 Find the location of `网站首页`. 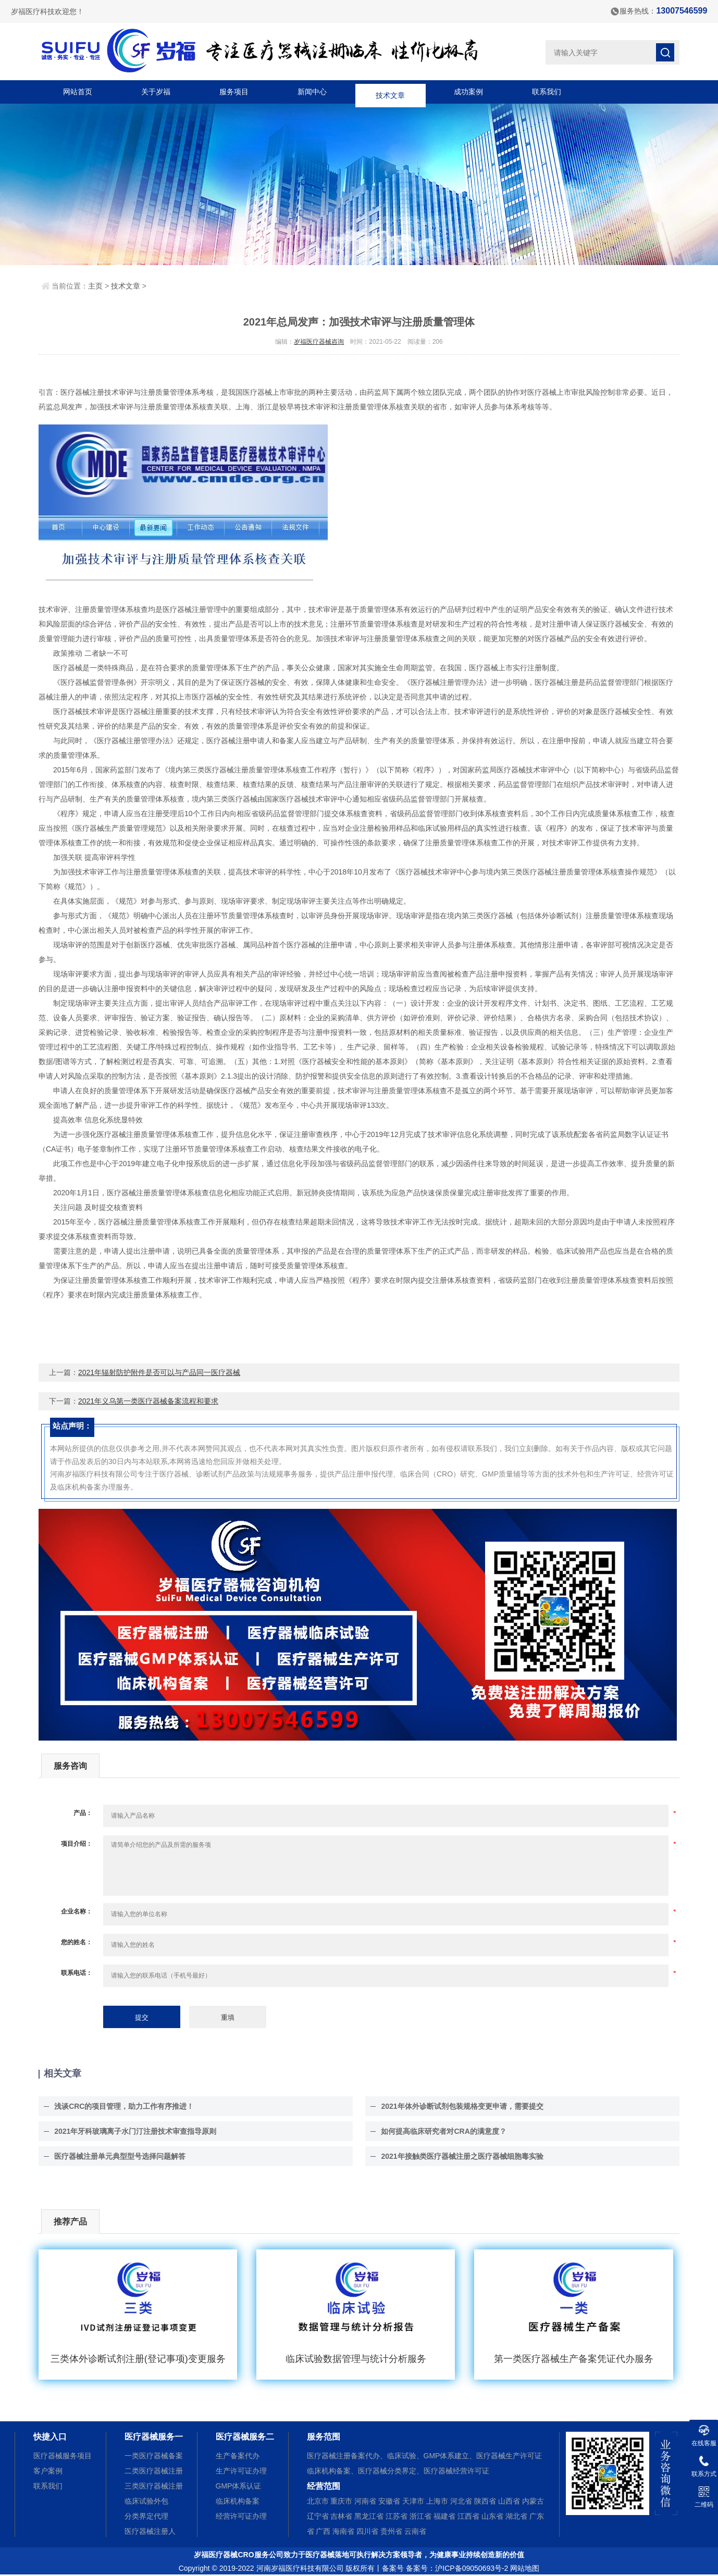

网站首页 is located at coordinates (77, 91).